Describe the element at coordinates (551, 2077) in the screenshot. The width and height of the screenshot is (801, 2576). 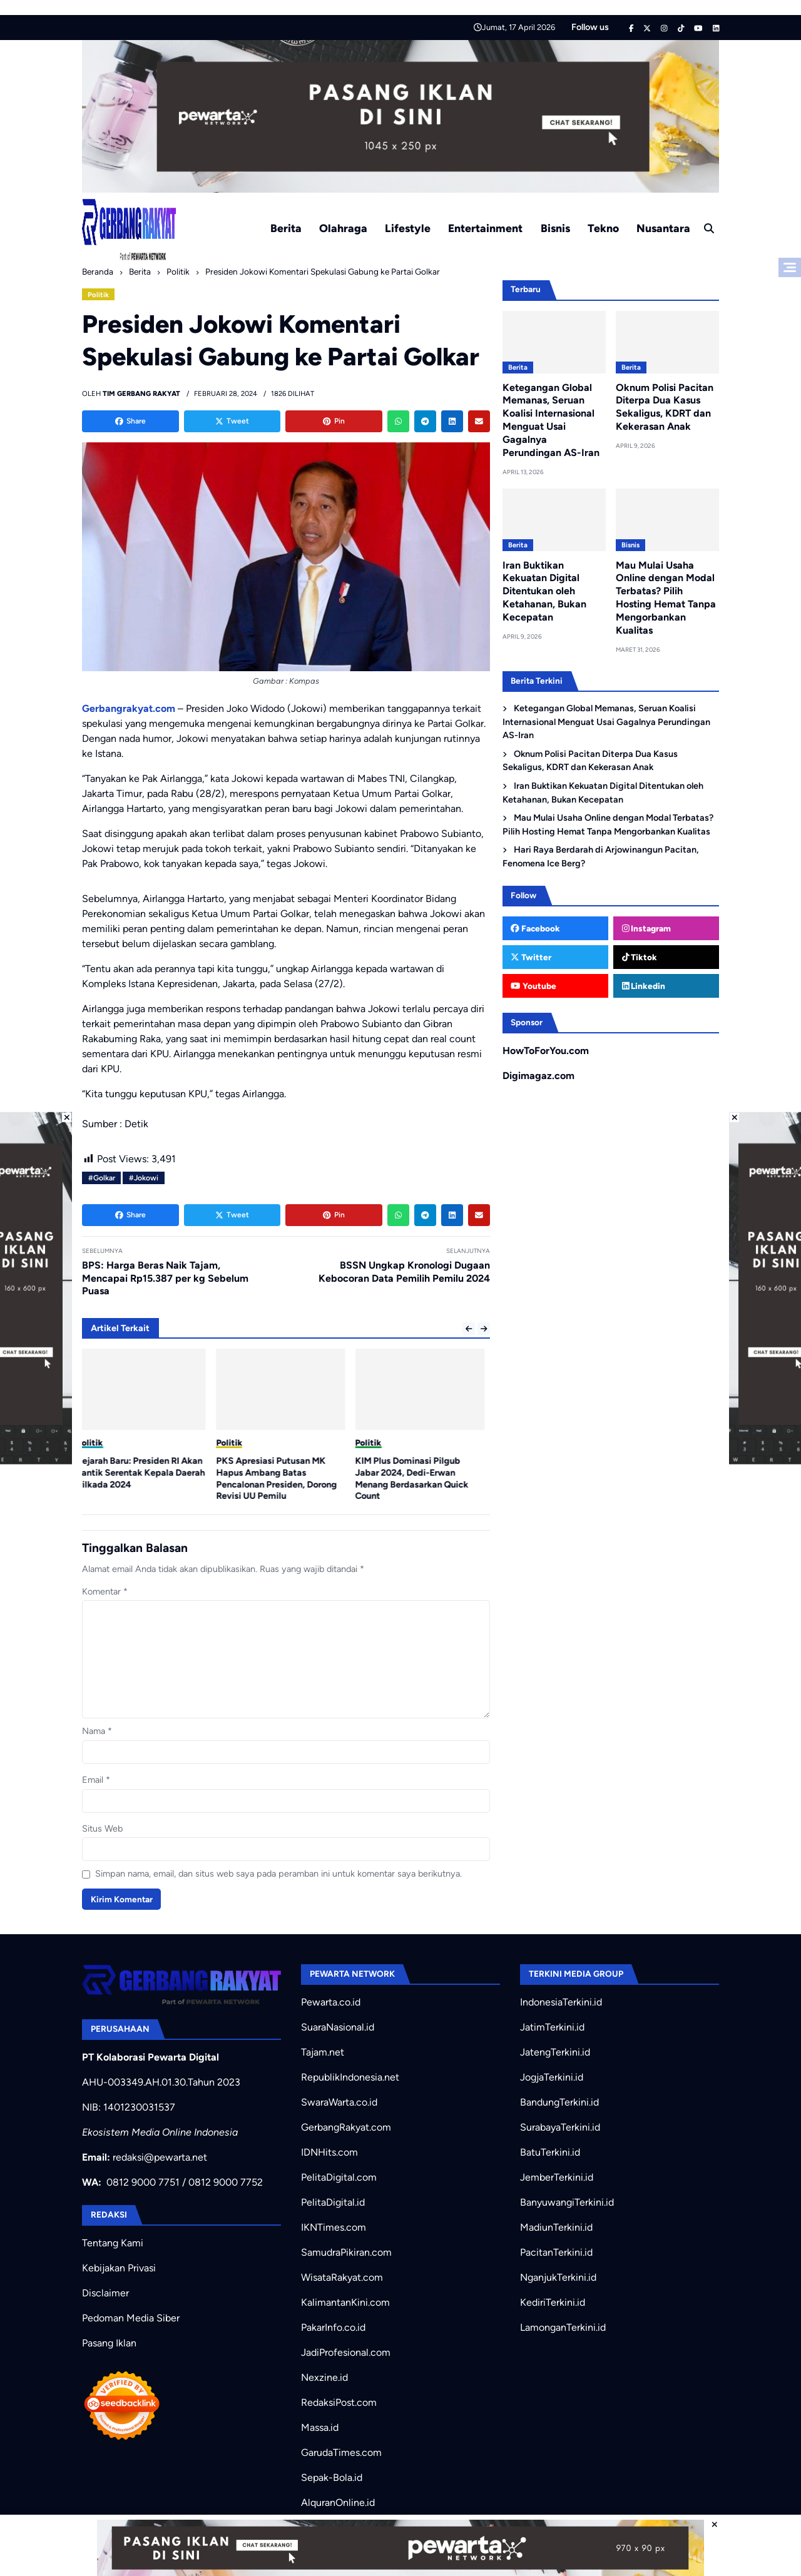
I see `JogjaTerkini.id` at that location.